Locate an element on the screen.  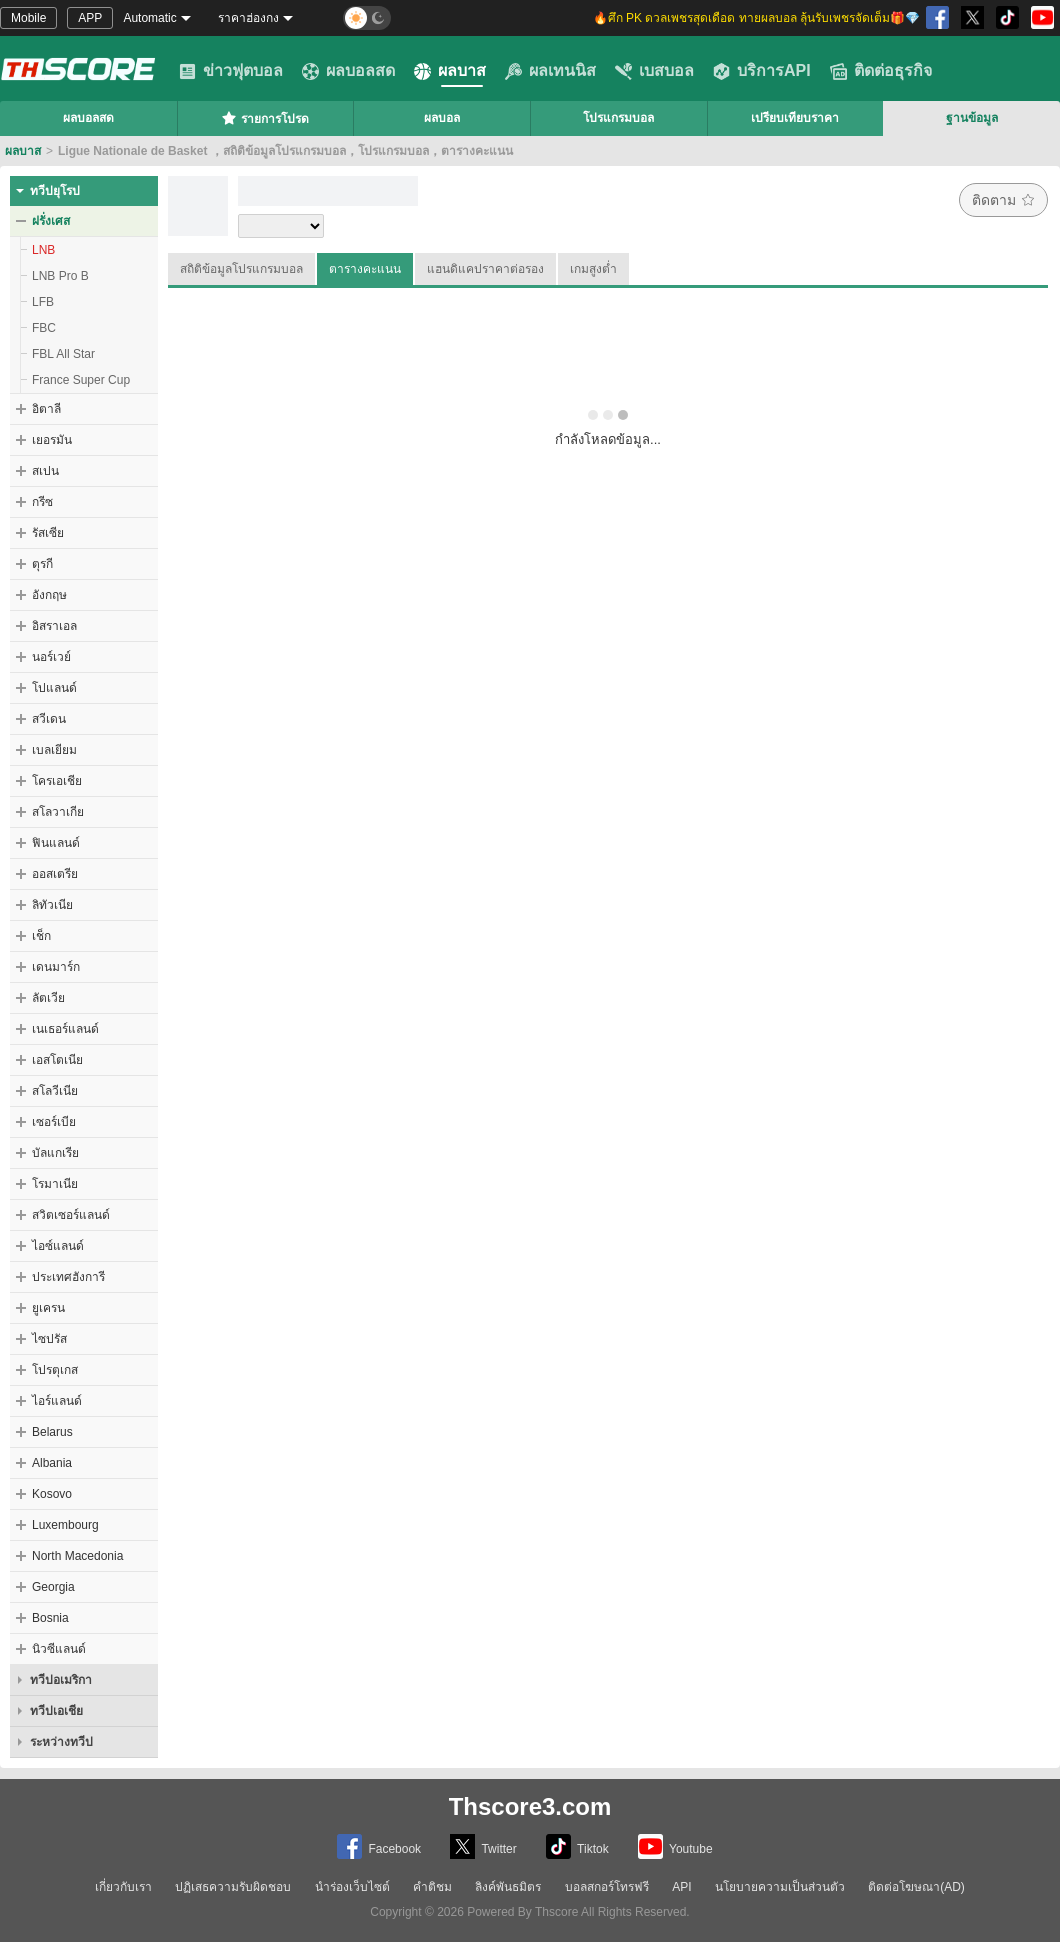
LFB is located at coordinates (43, 302).